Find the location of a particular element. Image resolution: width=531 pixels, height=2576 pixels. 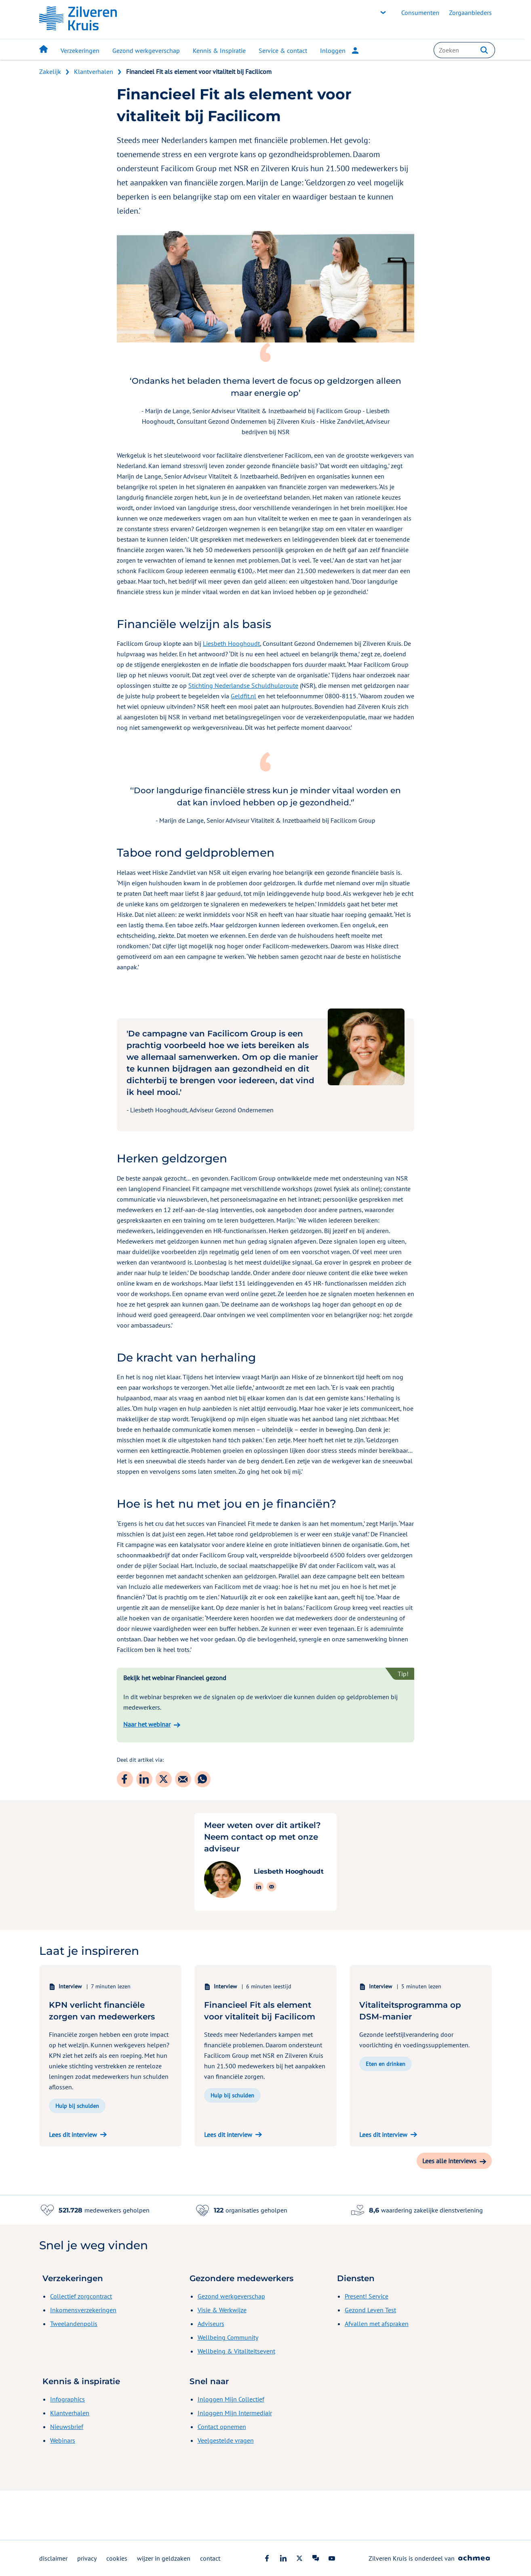

Webinars is located at coordinates (62, 2489).